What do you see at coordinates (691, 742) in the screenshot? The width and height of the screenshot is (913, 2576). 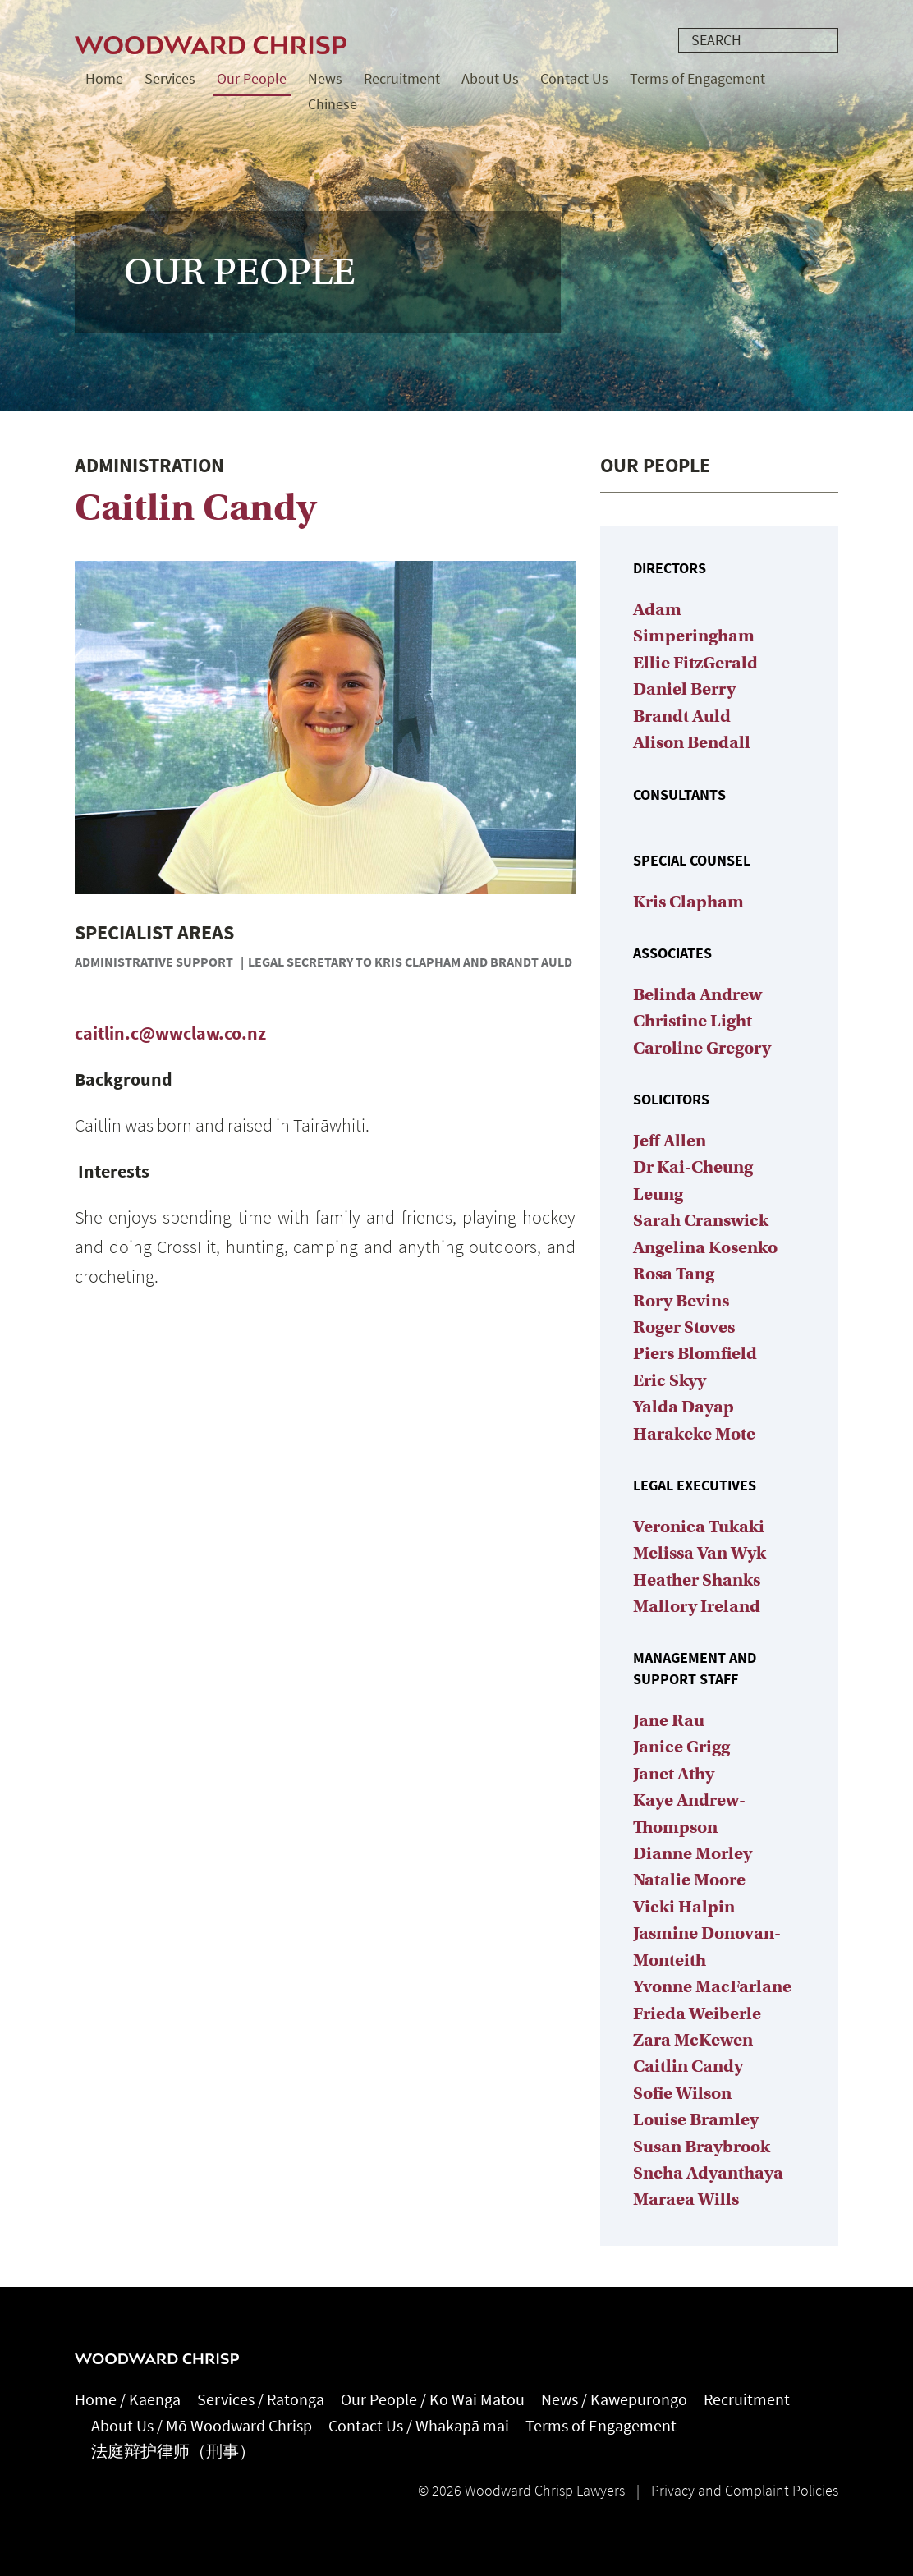 I see `Alison Bendall` at bounding box center [691, 742].